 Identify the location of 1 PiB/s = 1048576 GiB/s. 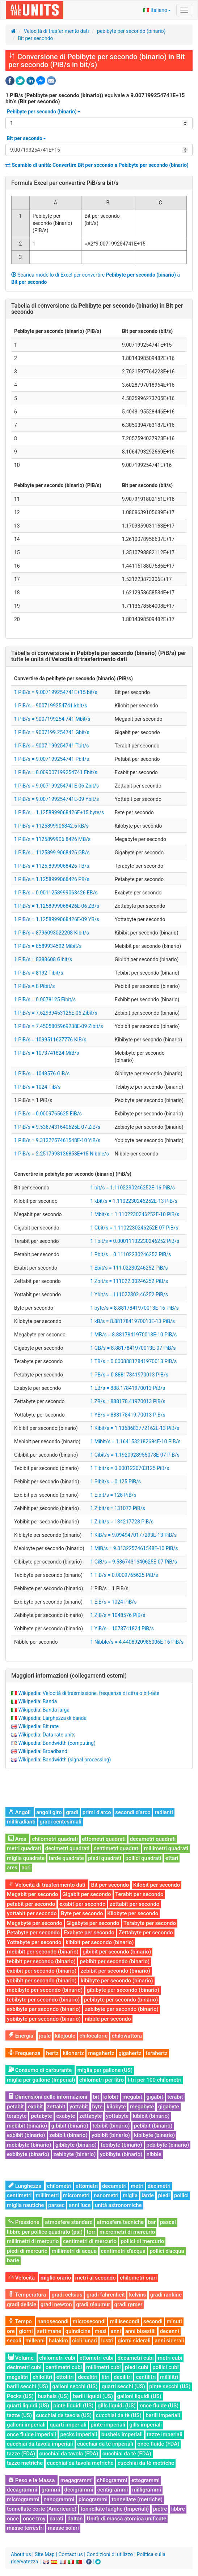
(41, 1073).